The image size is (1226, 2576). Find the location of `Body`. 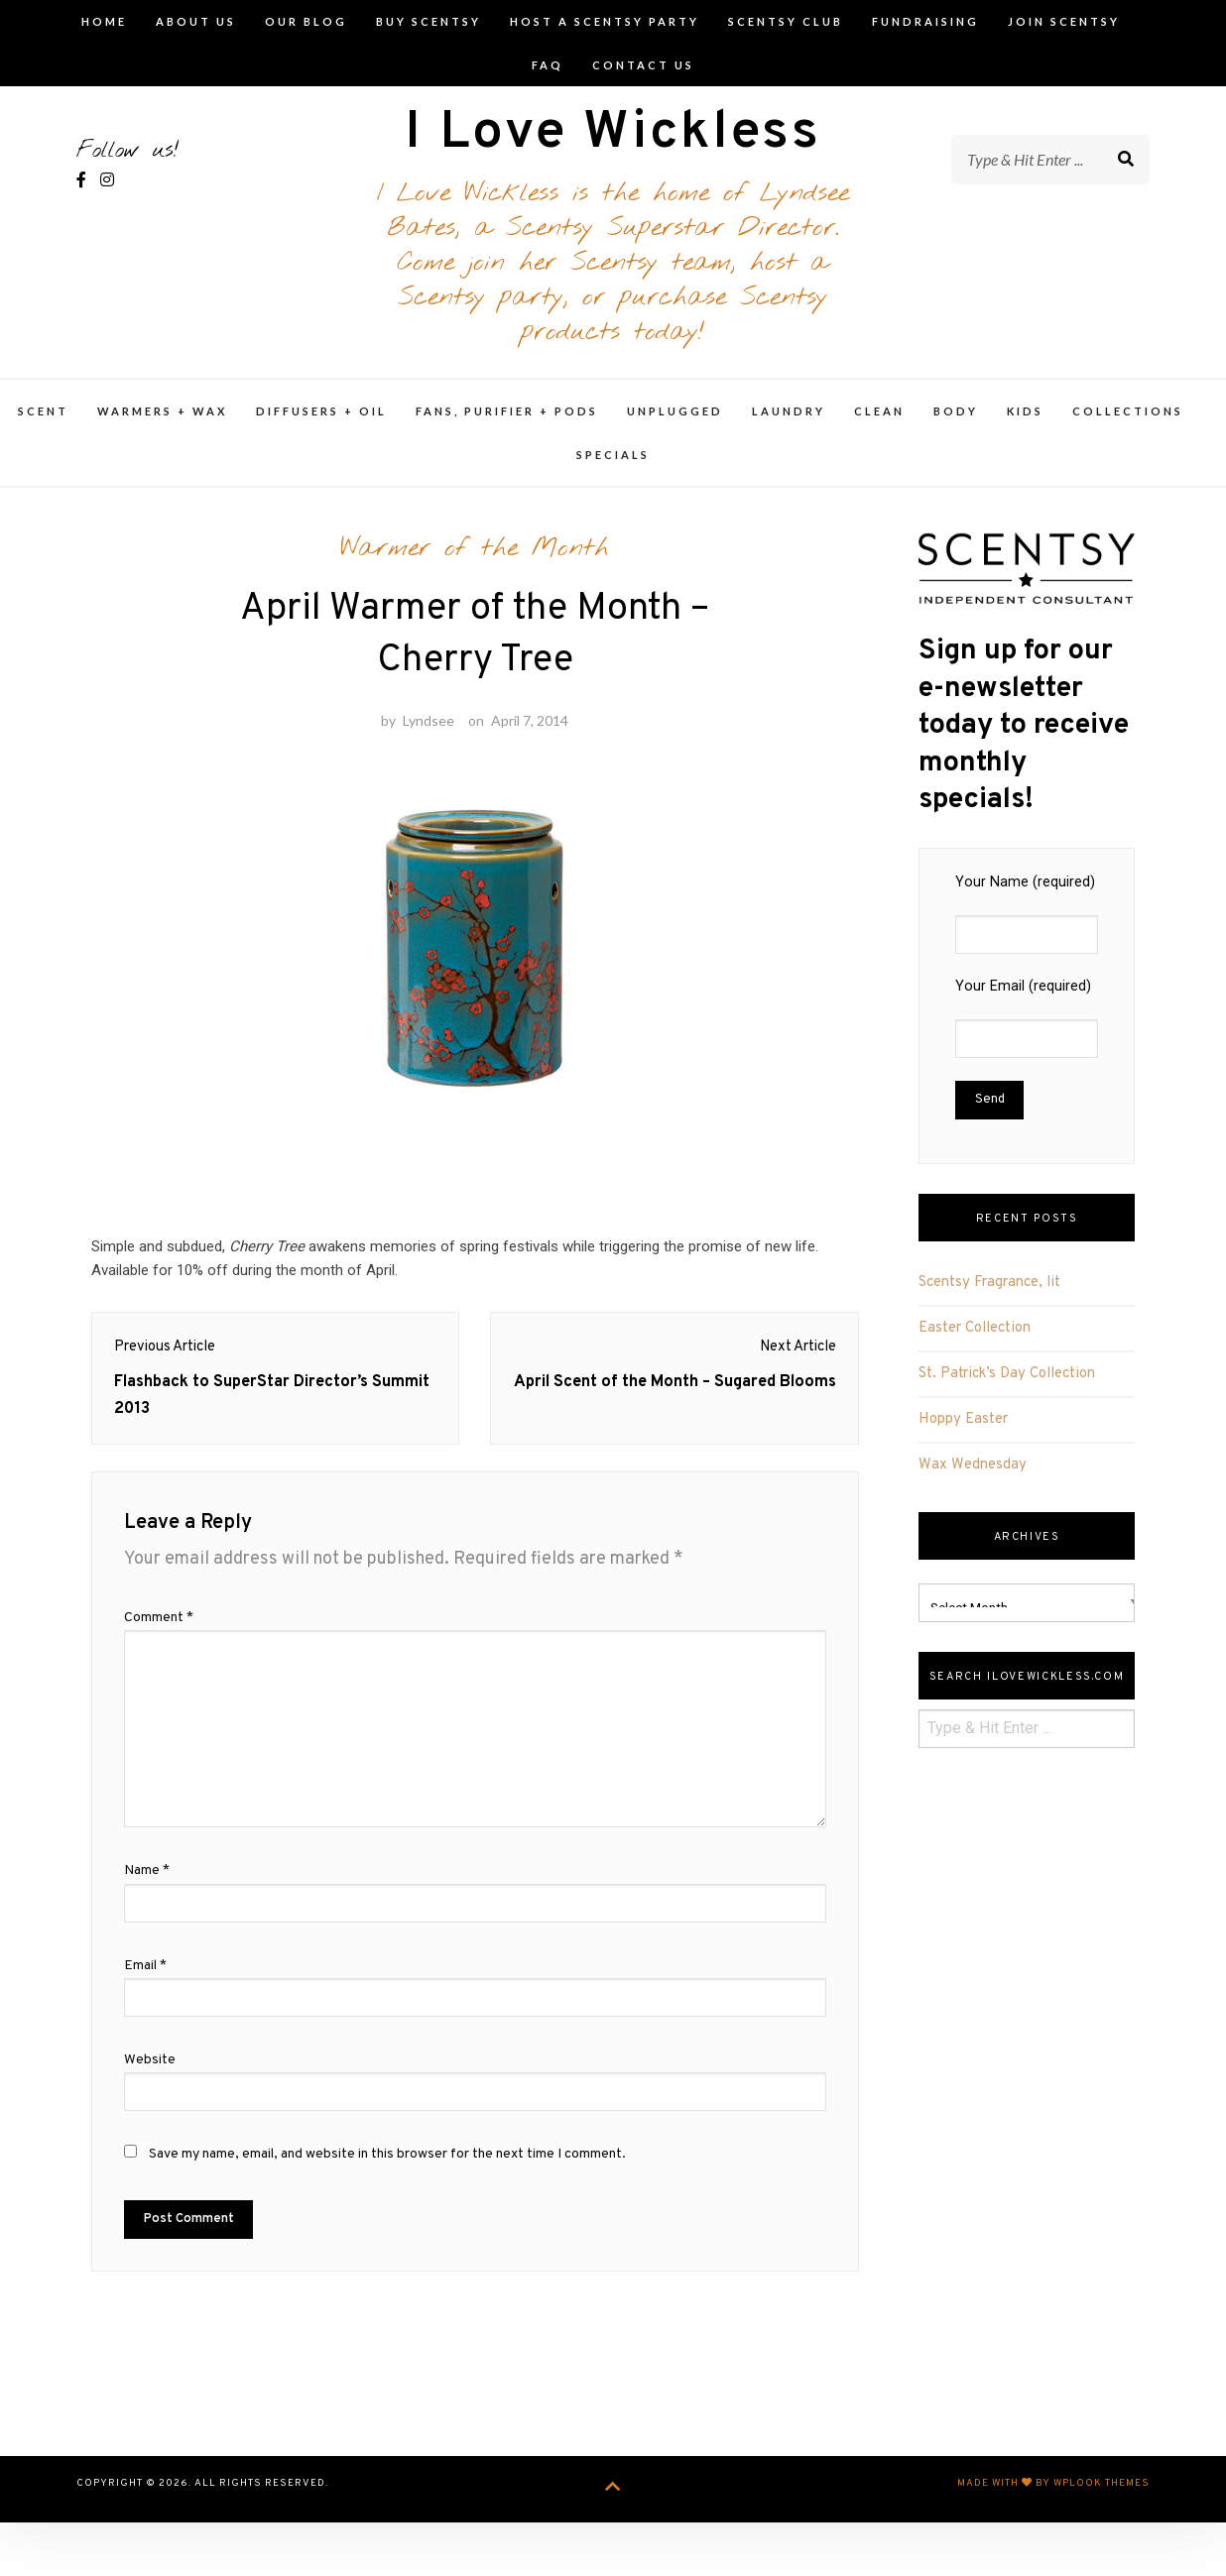

Body is located at coordinates (955, 429).